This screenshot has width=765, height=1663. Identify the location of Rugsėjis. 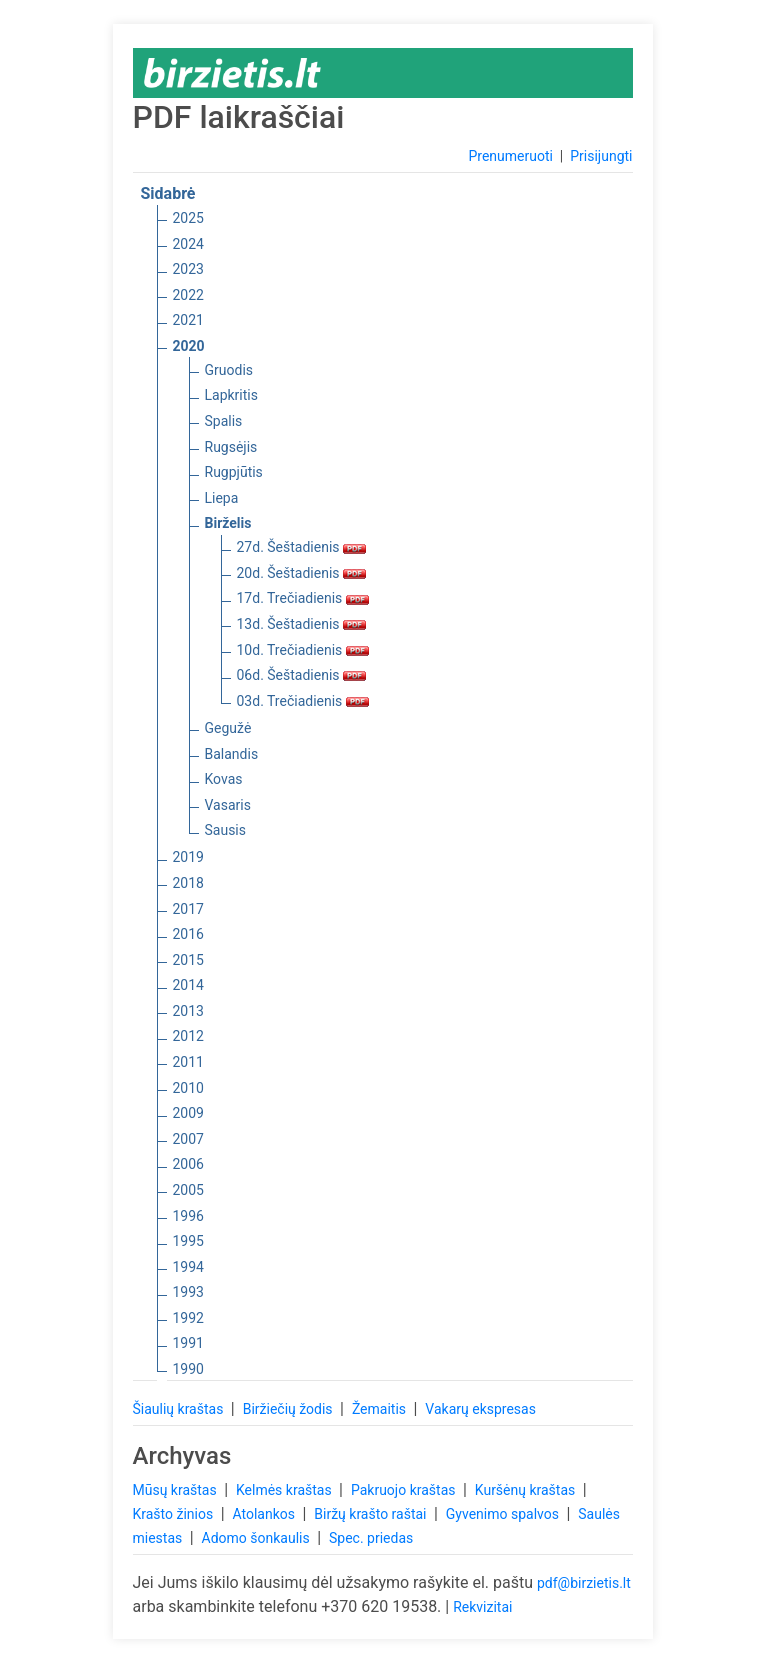
(231, 447).